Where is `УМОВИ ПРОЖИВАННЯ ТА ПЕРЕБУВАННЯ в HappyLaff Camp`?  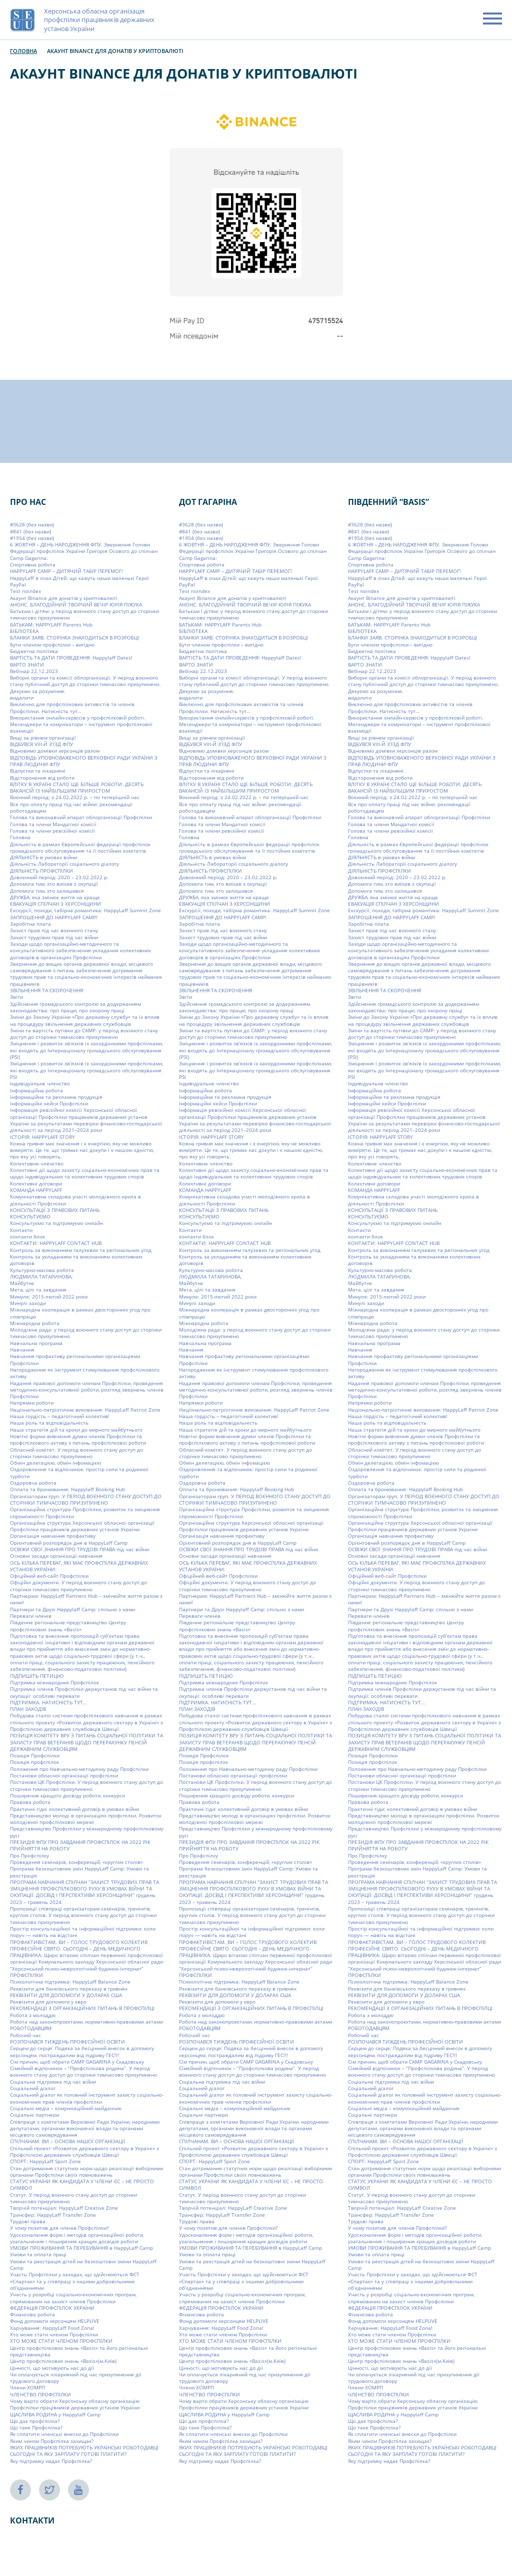 УМОВИ ПРОЖИВАННЯ ТА ПЕРЕБУВАННЯ в HappyLaff Camp is located at coordinates (81, 2247).